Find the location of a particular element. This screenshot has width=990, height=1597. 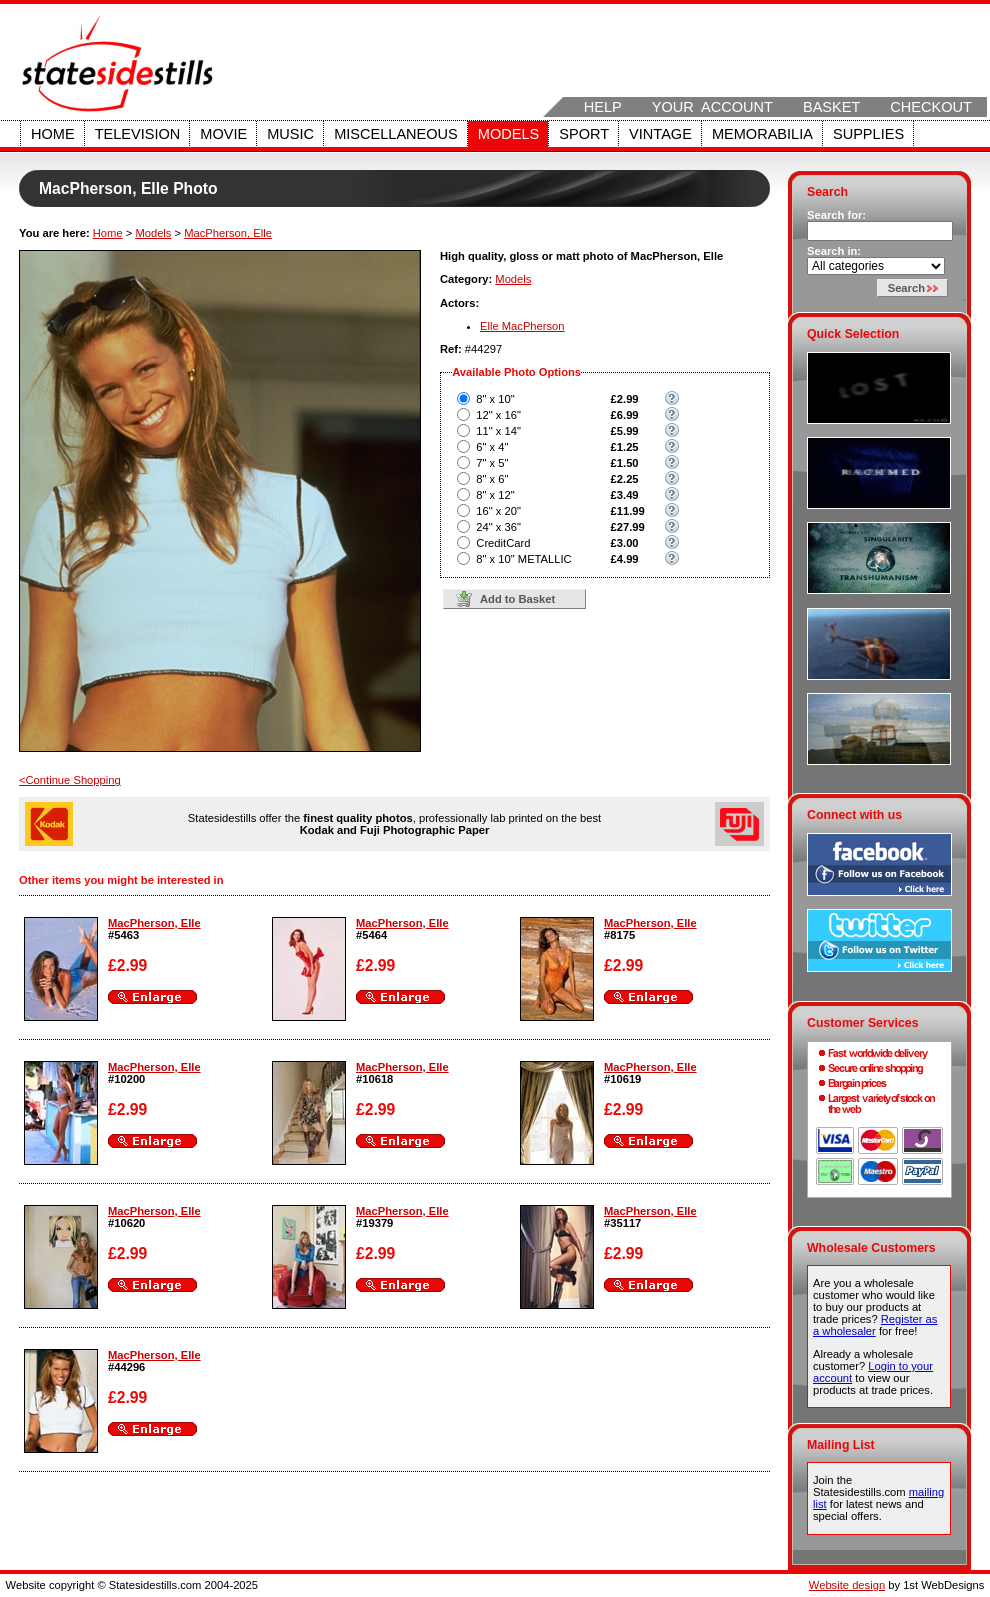

Checkout is located at coordinates (931, 107).